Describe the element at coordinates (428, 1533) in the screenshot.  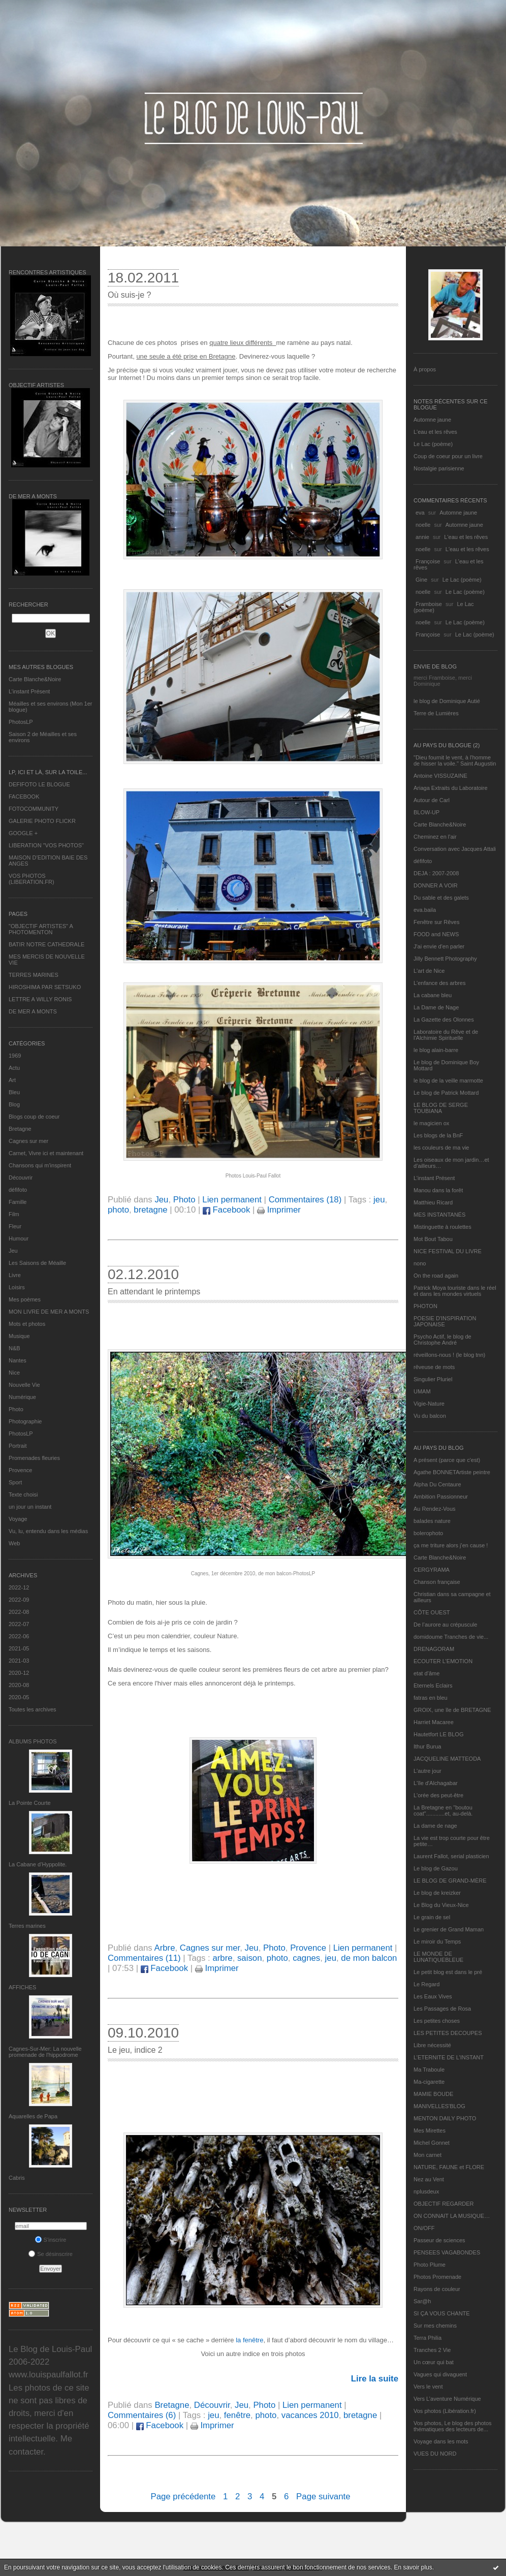
I see `bolerophoto` at that location.